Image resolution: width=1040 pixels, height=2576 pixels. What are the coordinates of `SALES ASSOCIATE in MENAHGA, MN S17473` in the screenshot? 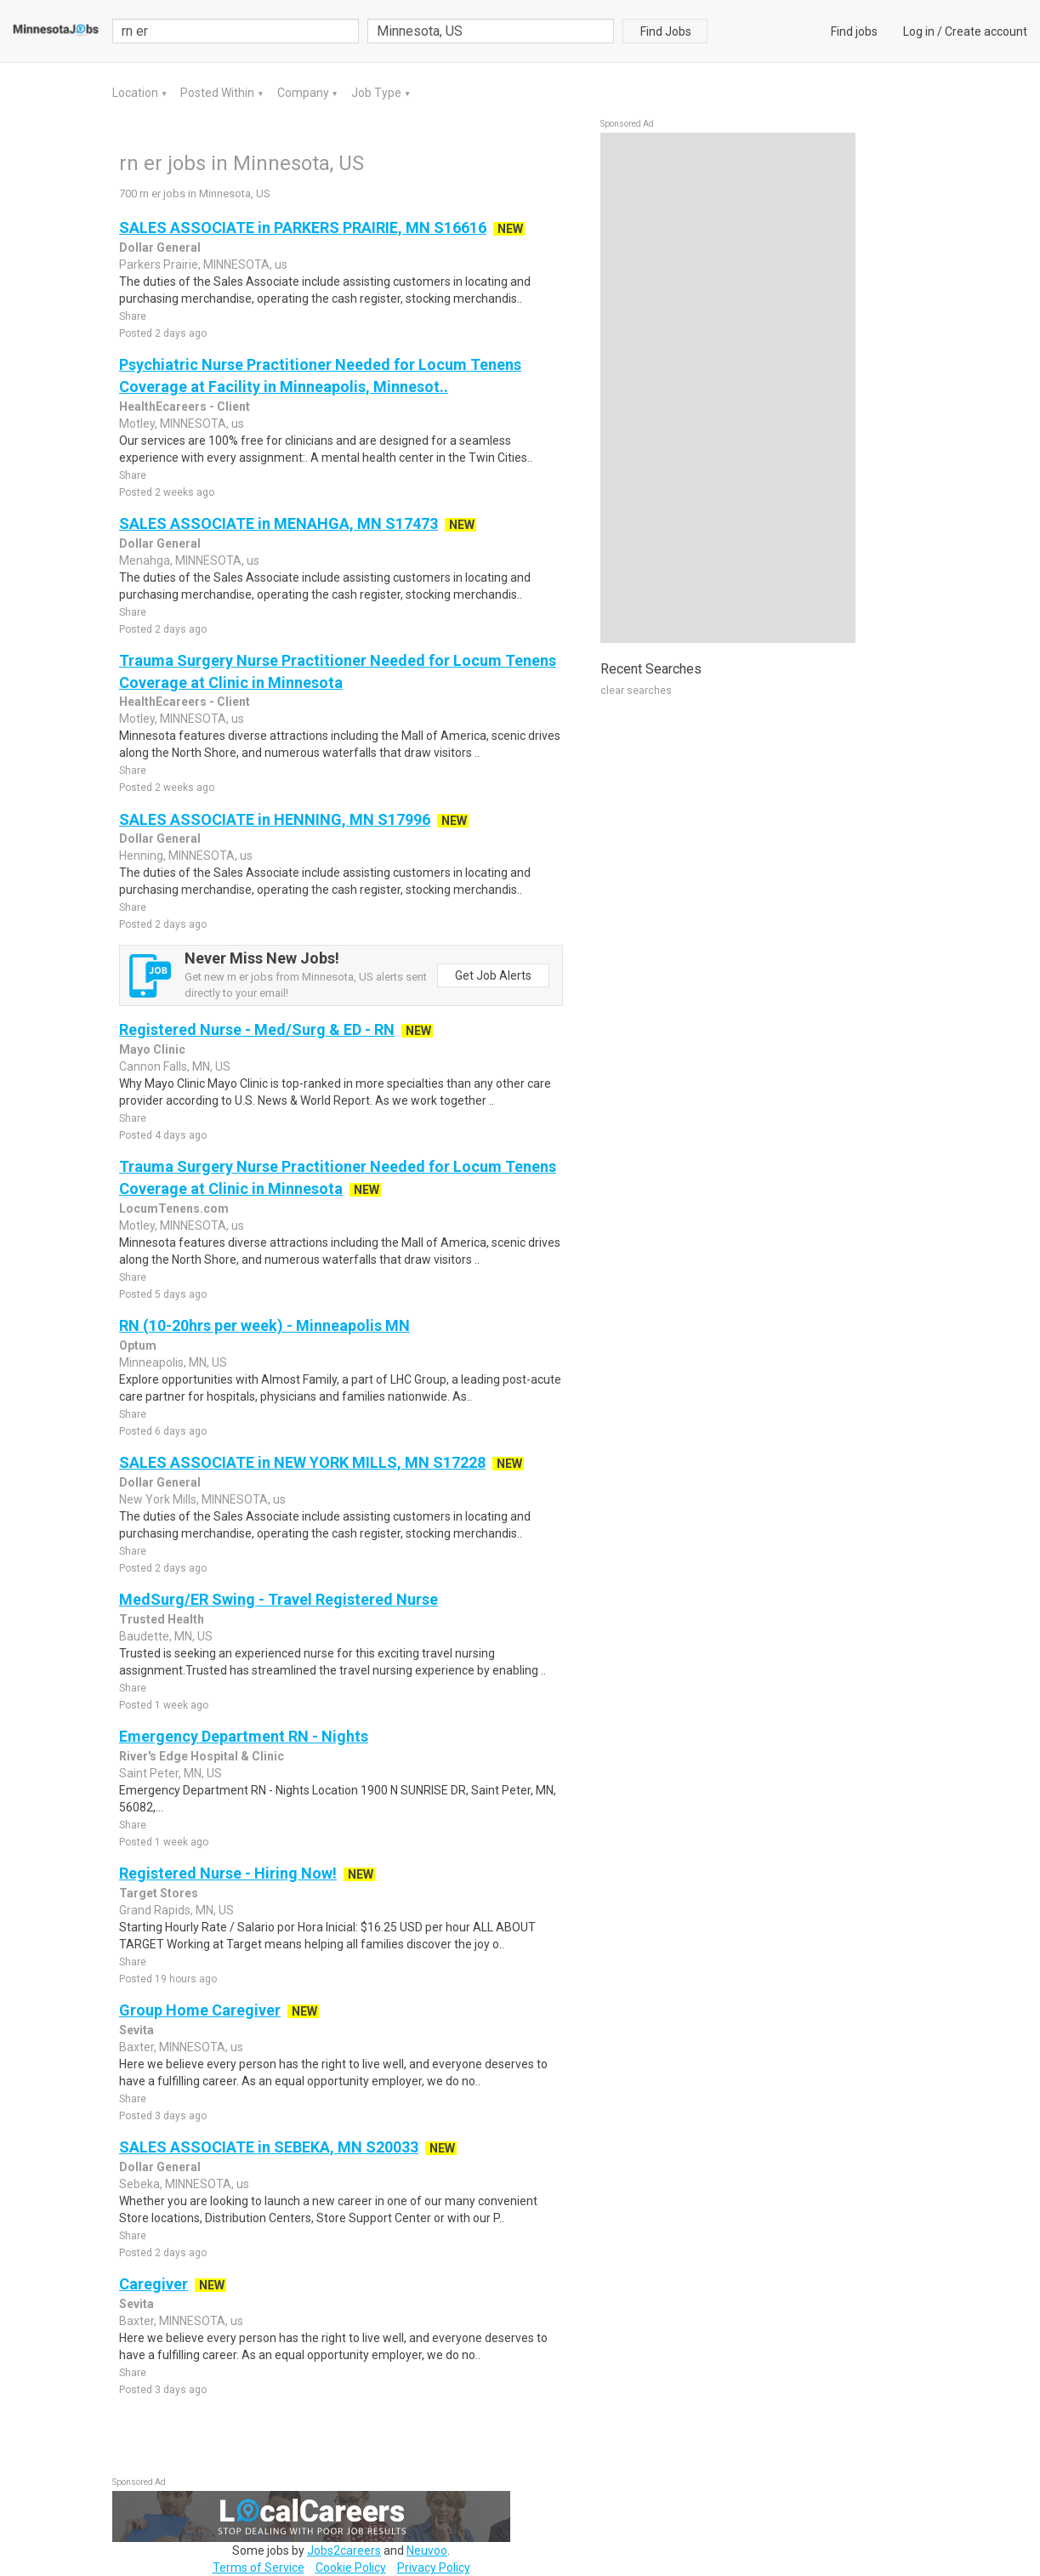 It's located at (278, 523).